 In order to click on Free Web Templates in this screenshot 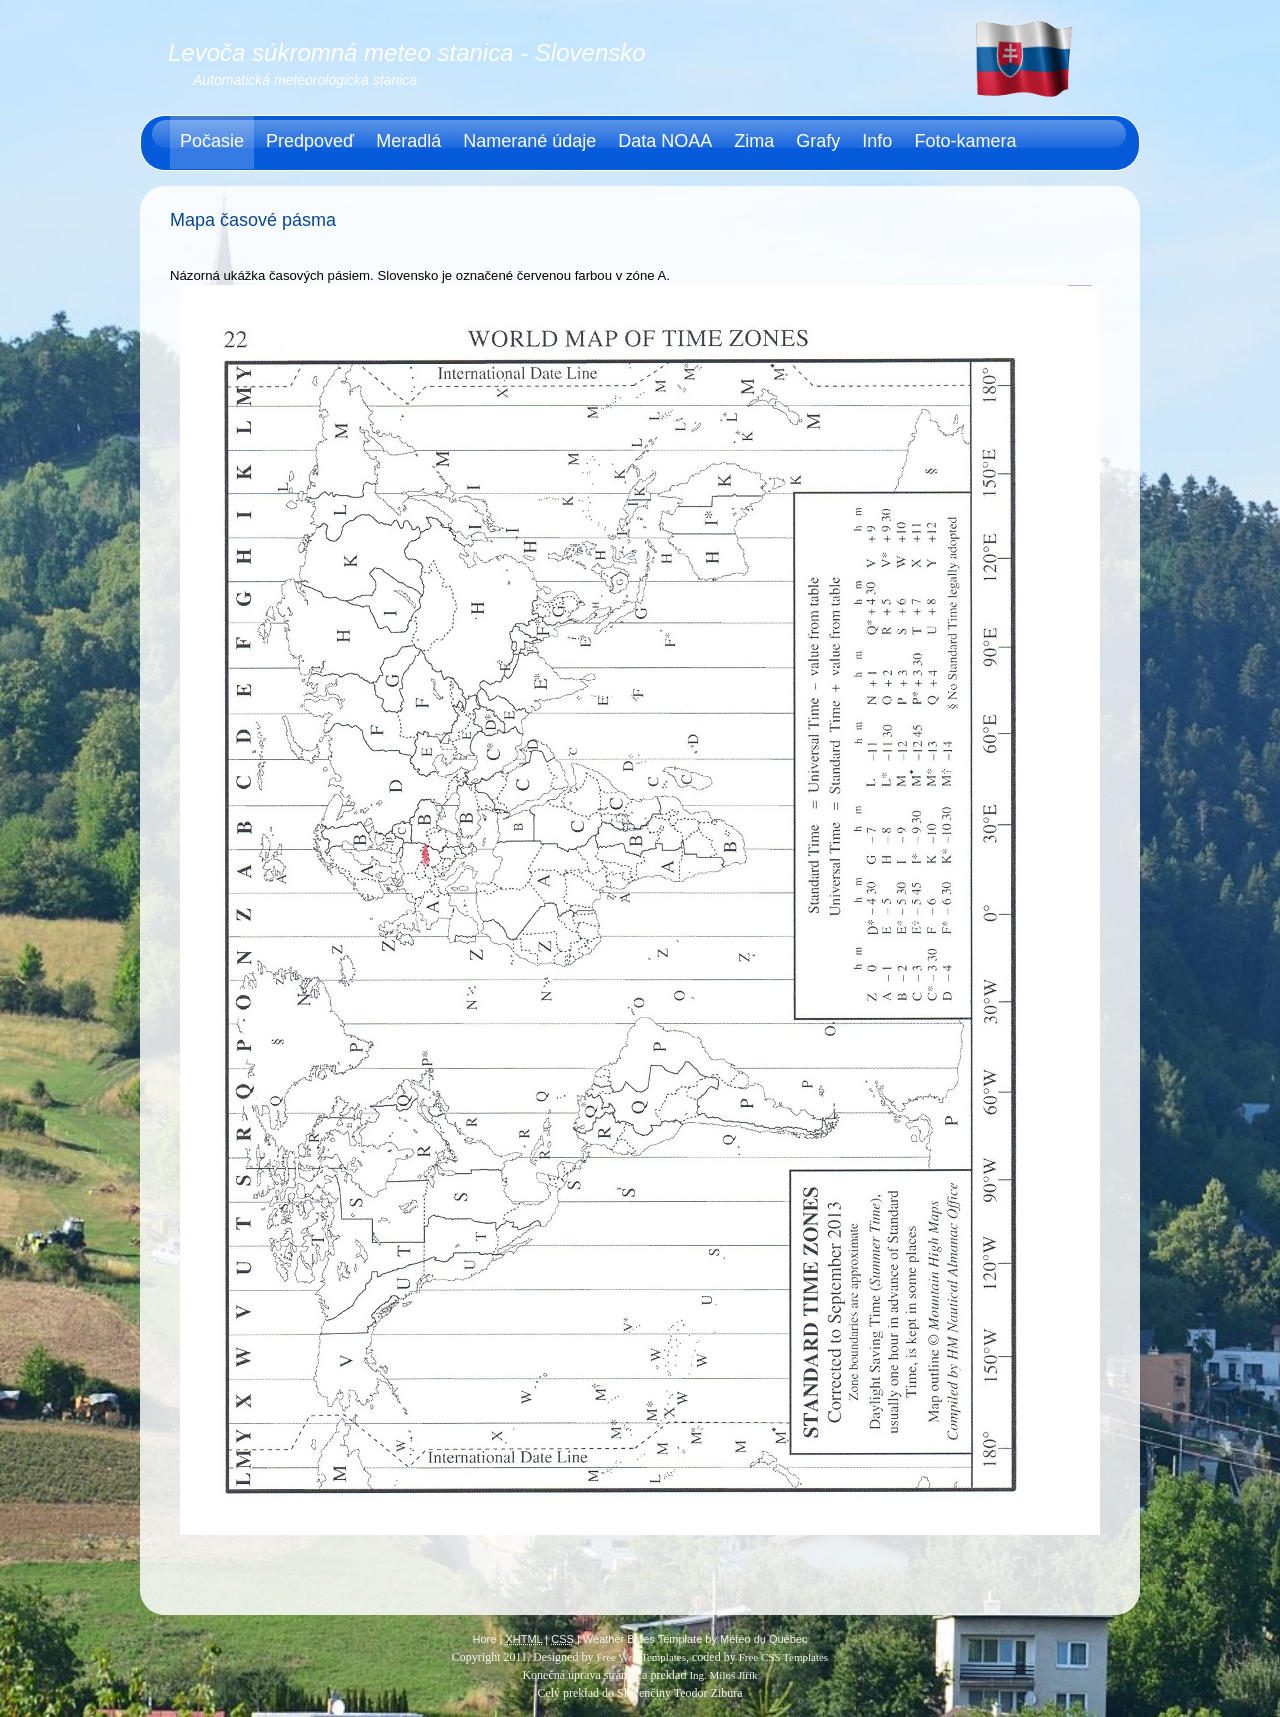, I will do `click(641, 1657)`.